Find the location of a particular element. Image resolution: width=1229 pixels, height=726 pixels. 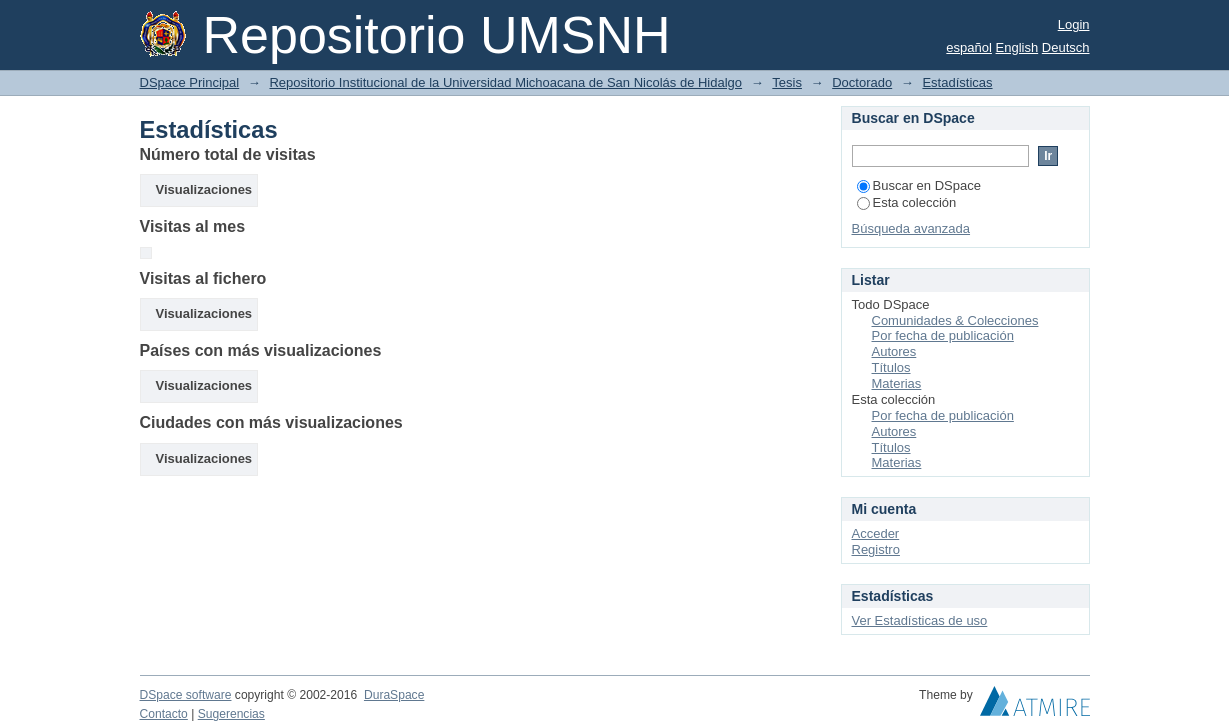

Sugerencias is located at coordinates (231, 714).